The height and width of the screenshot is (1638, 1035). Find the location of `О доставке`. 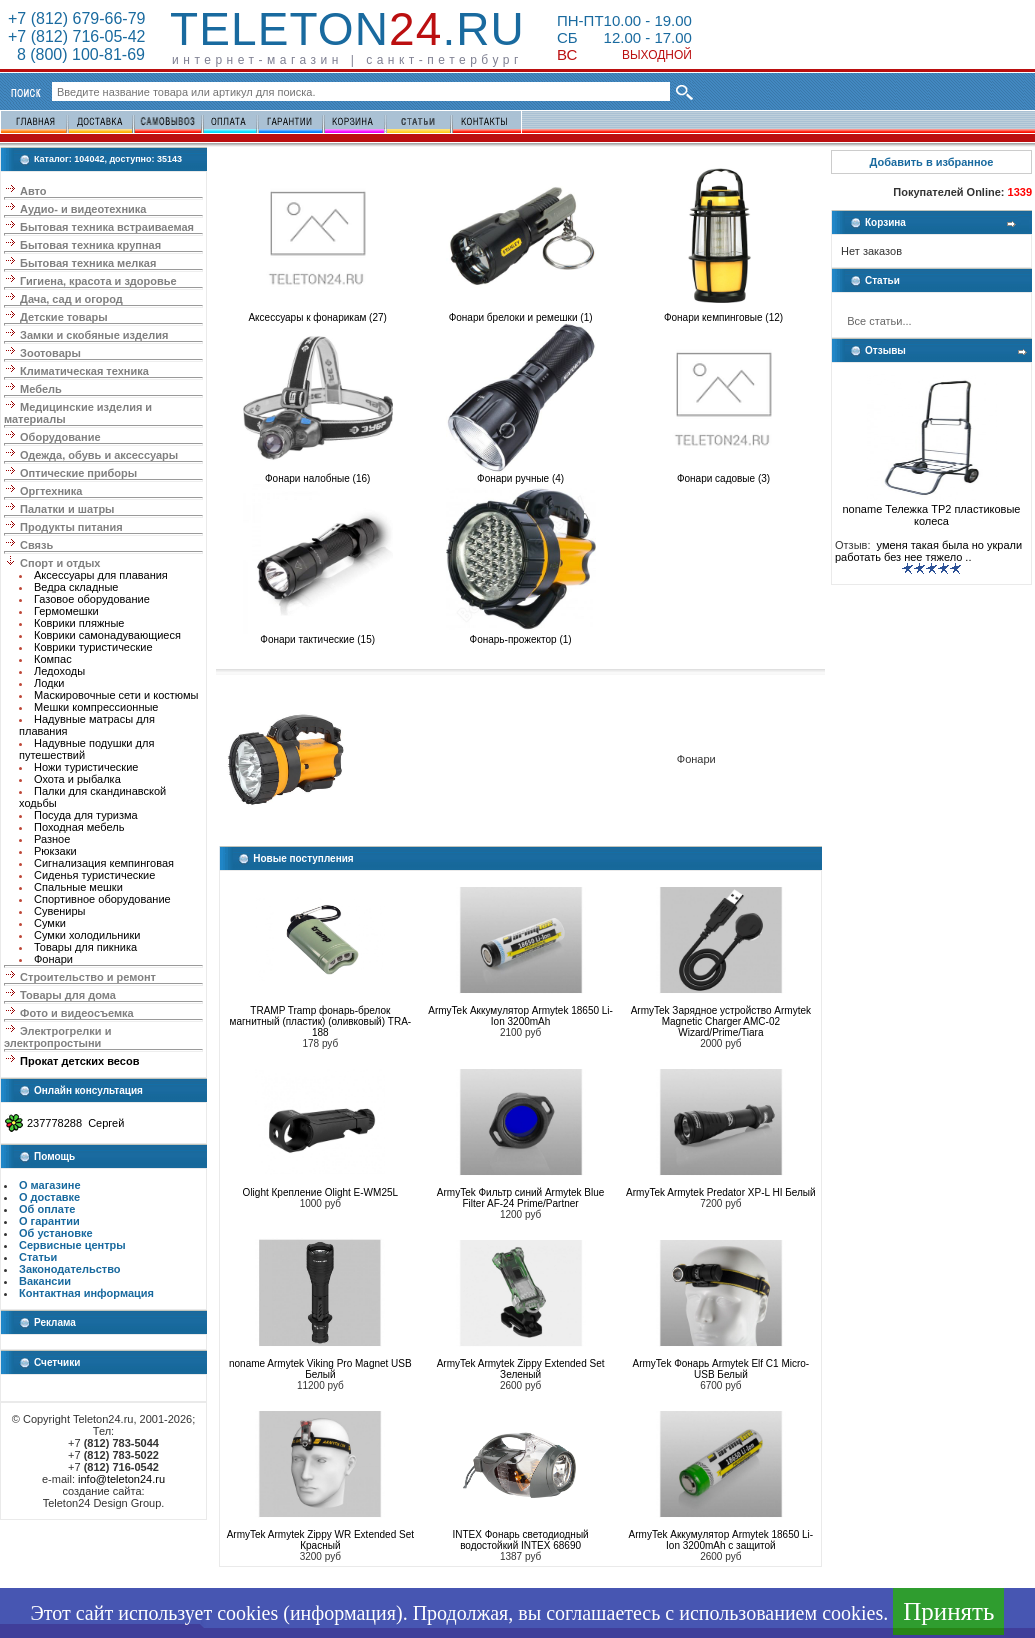

О доставке is located at coordinates (49, 1197).